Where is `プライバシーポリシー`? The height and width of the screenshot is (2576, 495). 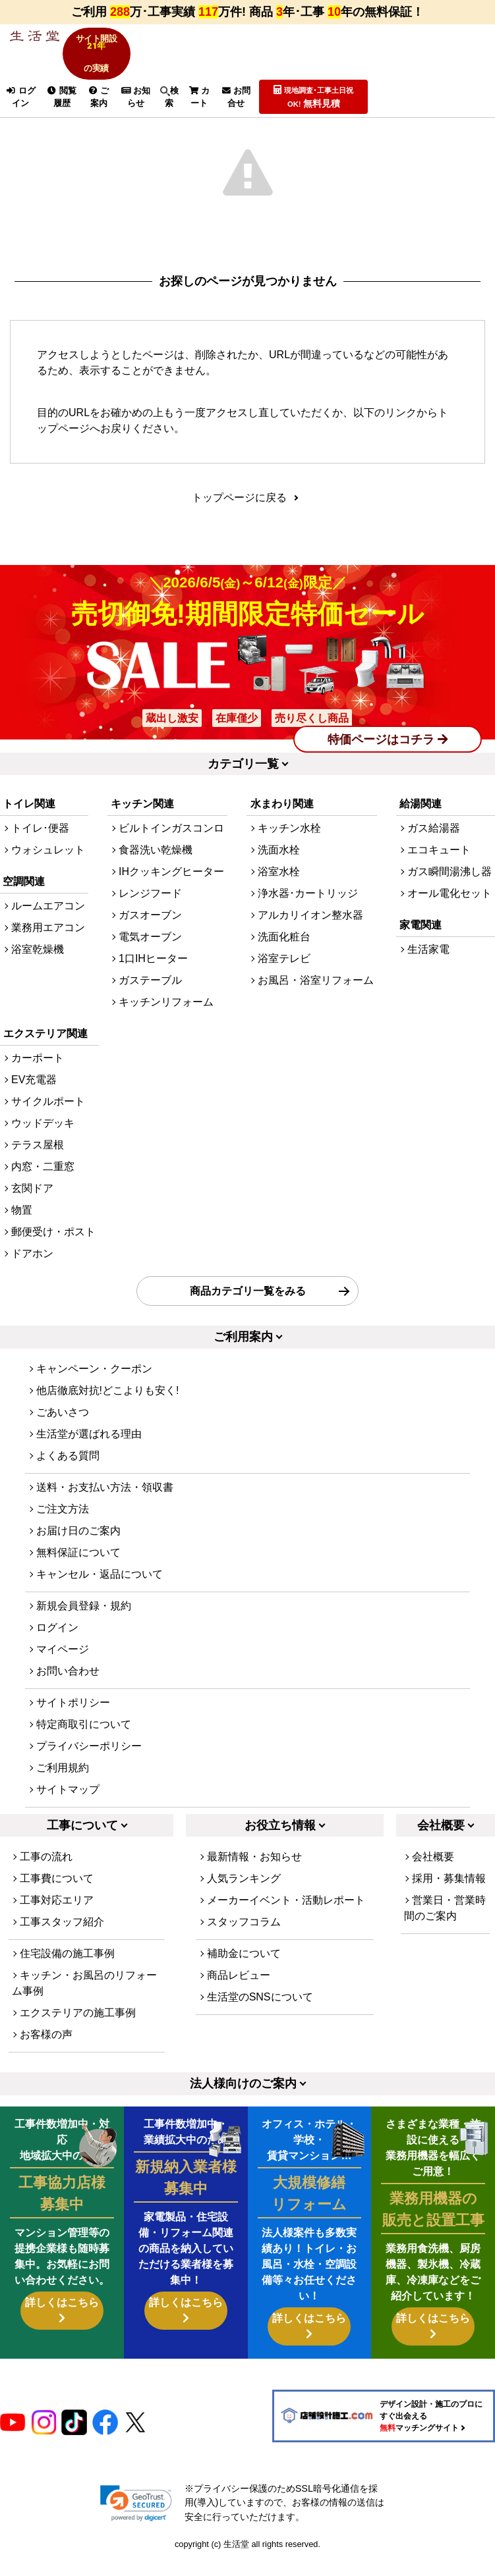
プライバシーポリシー is located at coordinates (89, 1765).